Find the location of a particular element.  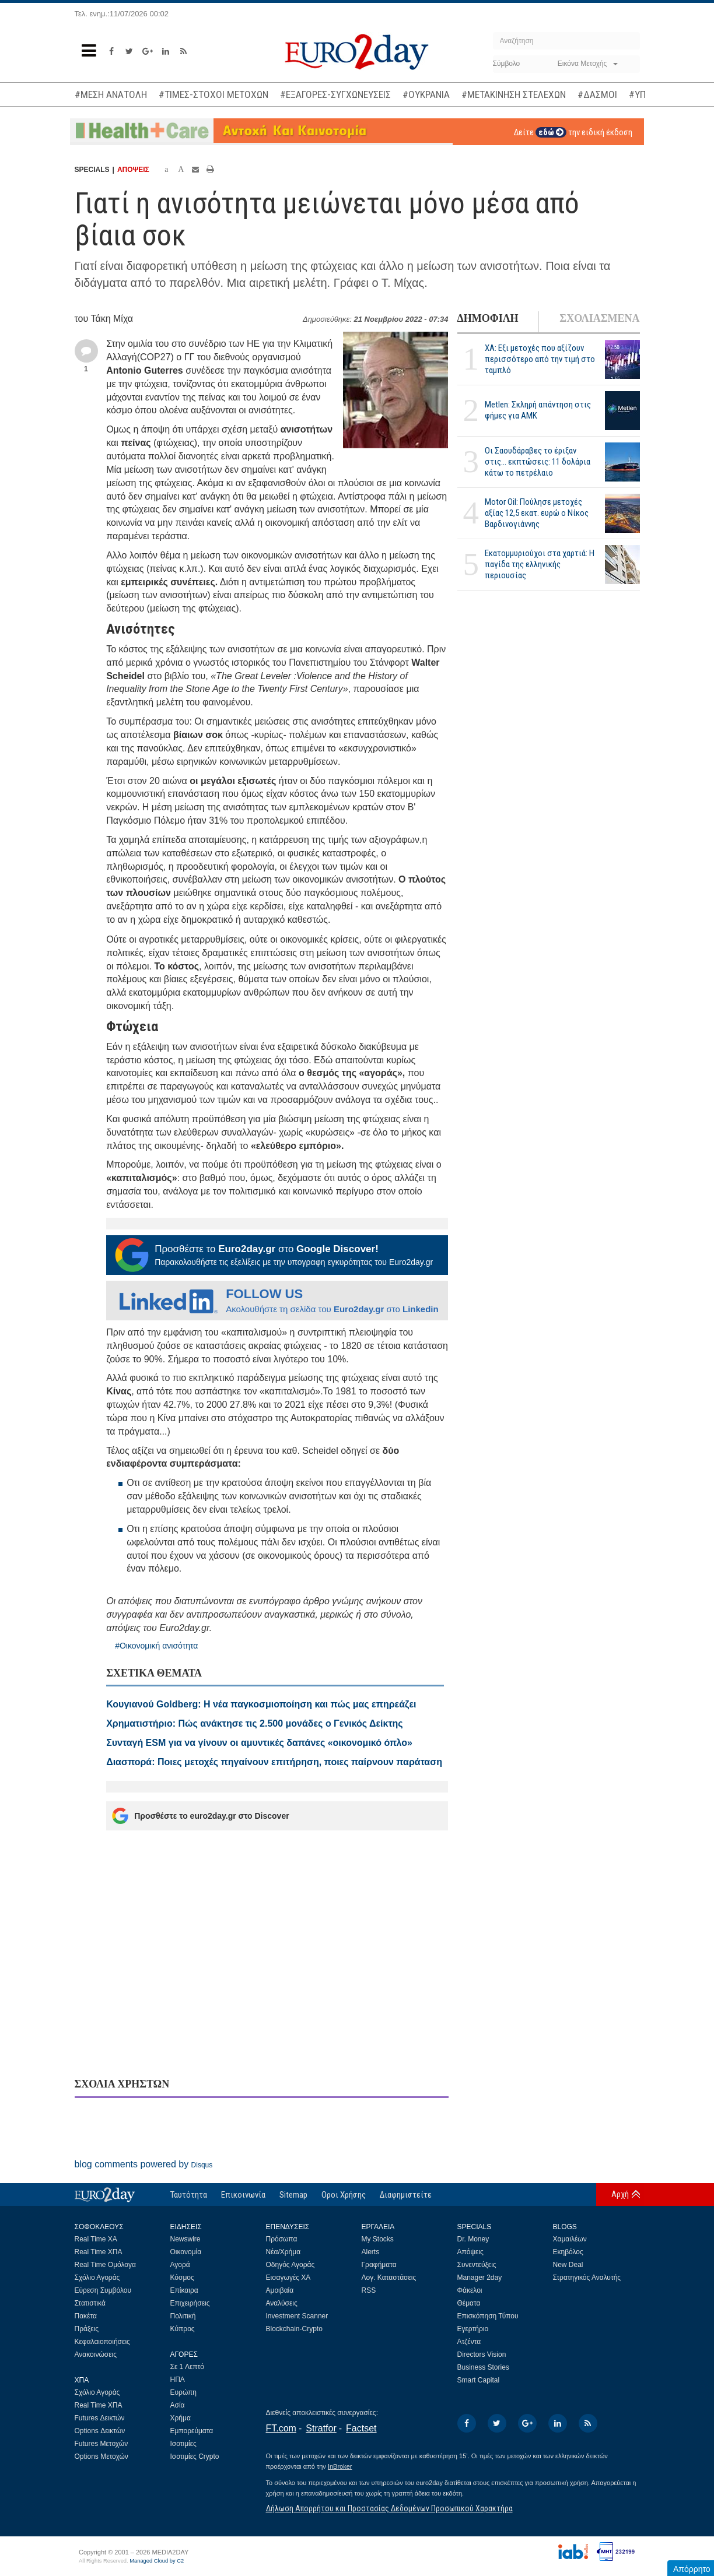

Real Time ΧΑ is located at coordinates (96, 2239).